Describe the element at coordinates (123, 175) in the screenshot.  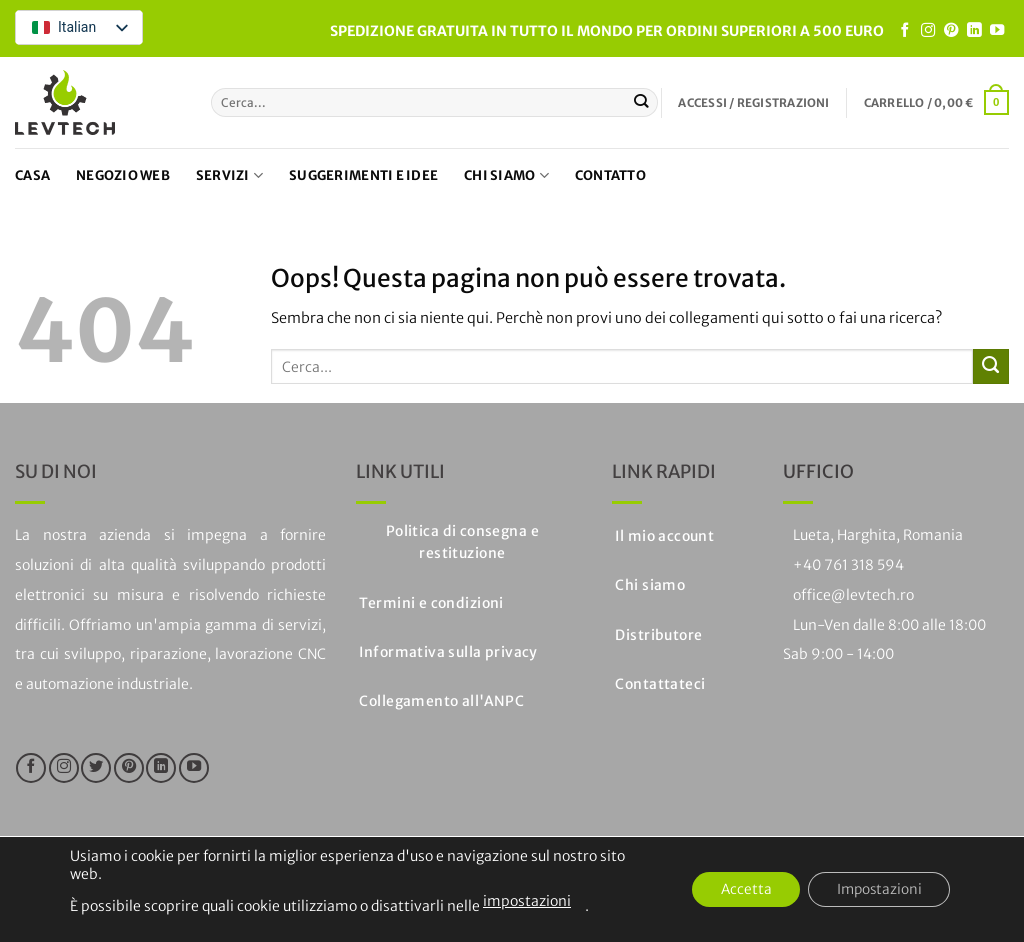
I see `Negozio web` at that location.